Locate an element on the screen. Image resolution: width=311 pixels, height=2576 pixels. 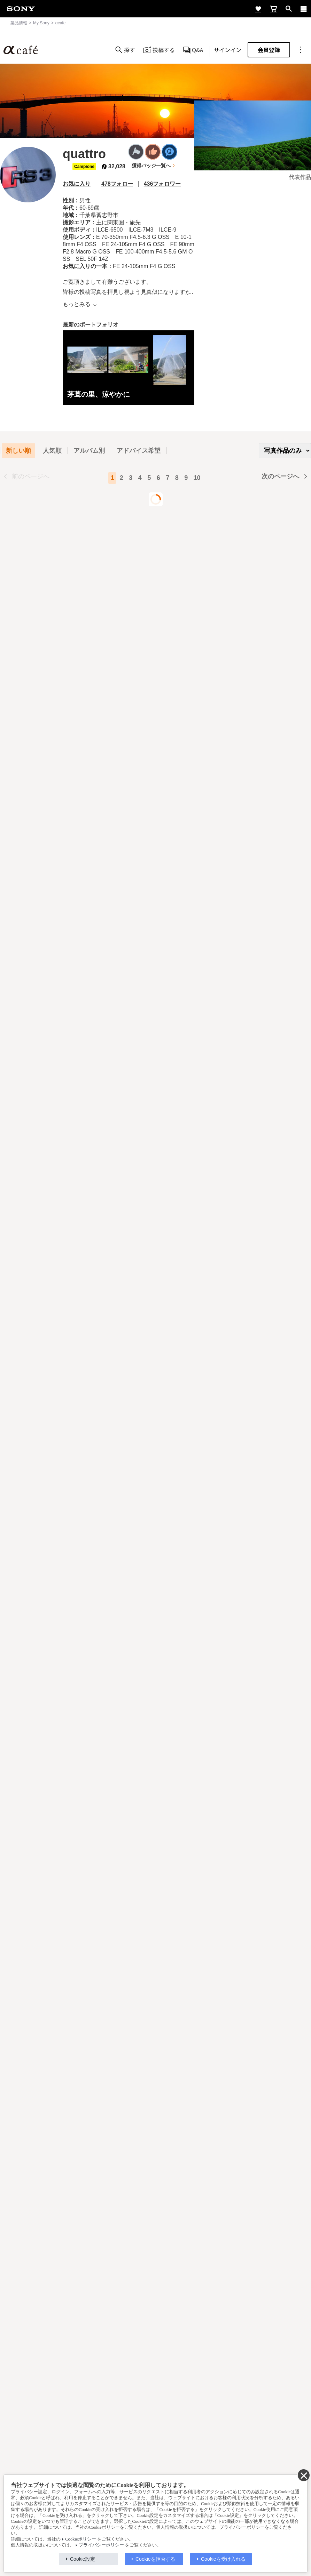
Cookieポリシー is located at coordinates (80, 2539).